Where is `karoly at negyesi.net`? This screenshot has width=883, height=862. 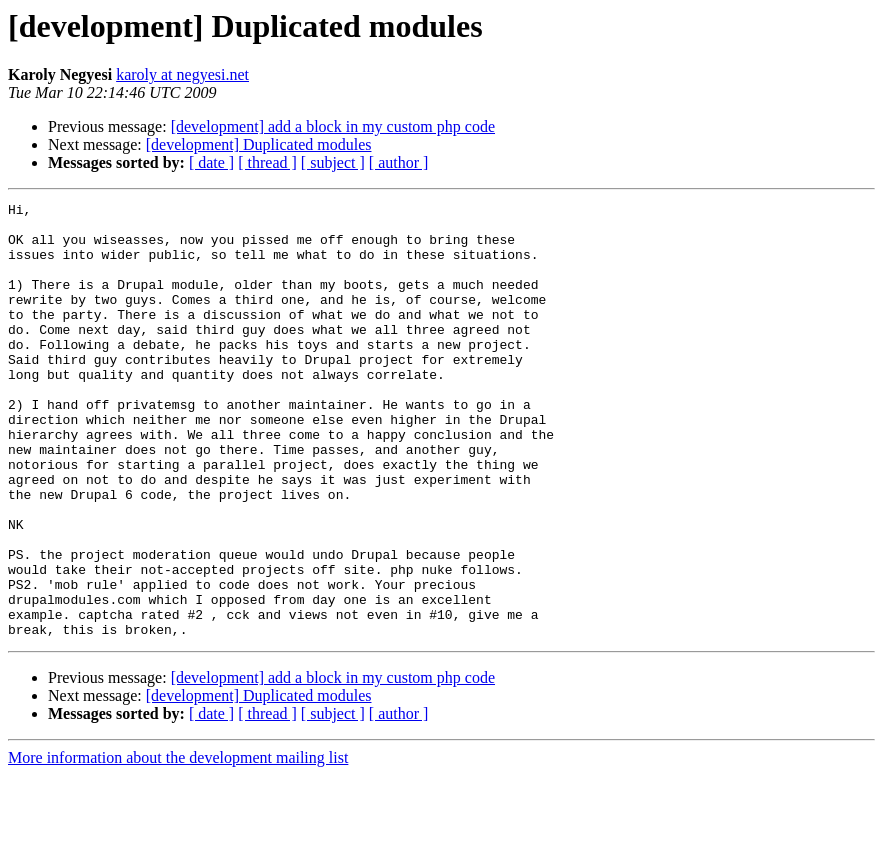 karoly at negyesi.net is located at coordinates (182, 74).